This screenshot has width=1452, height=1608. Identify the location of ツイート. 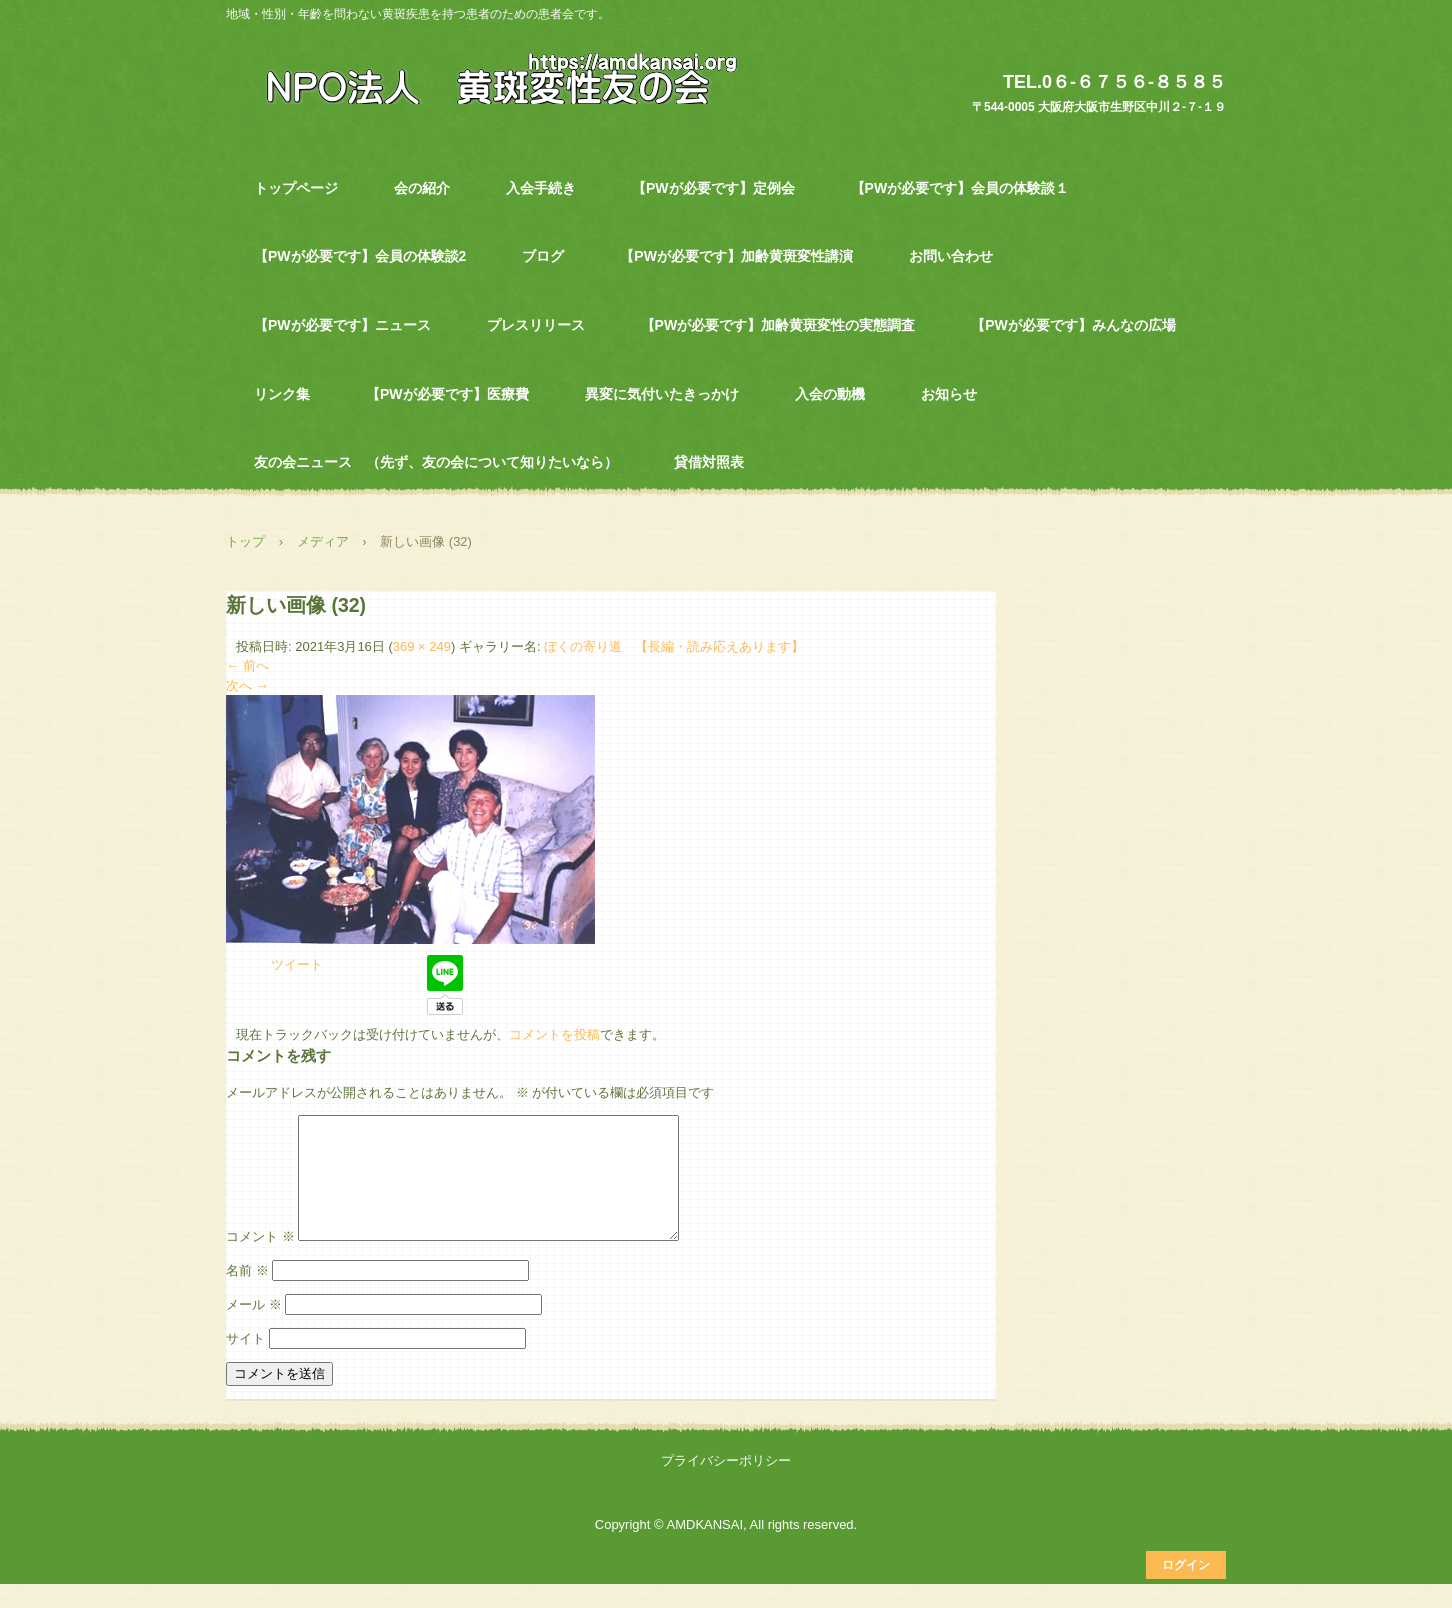
(297, 964).